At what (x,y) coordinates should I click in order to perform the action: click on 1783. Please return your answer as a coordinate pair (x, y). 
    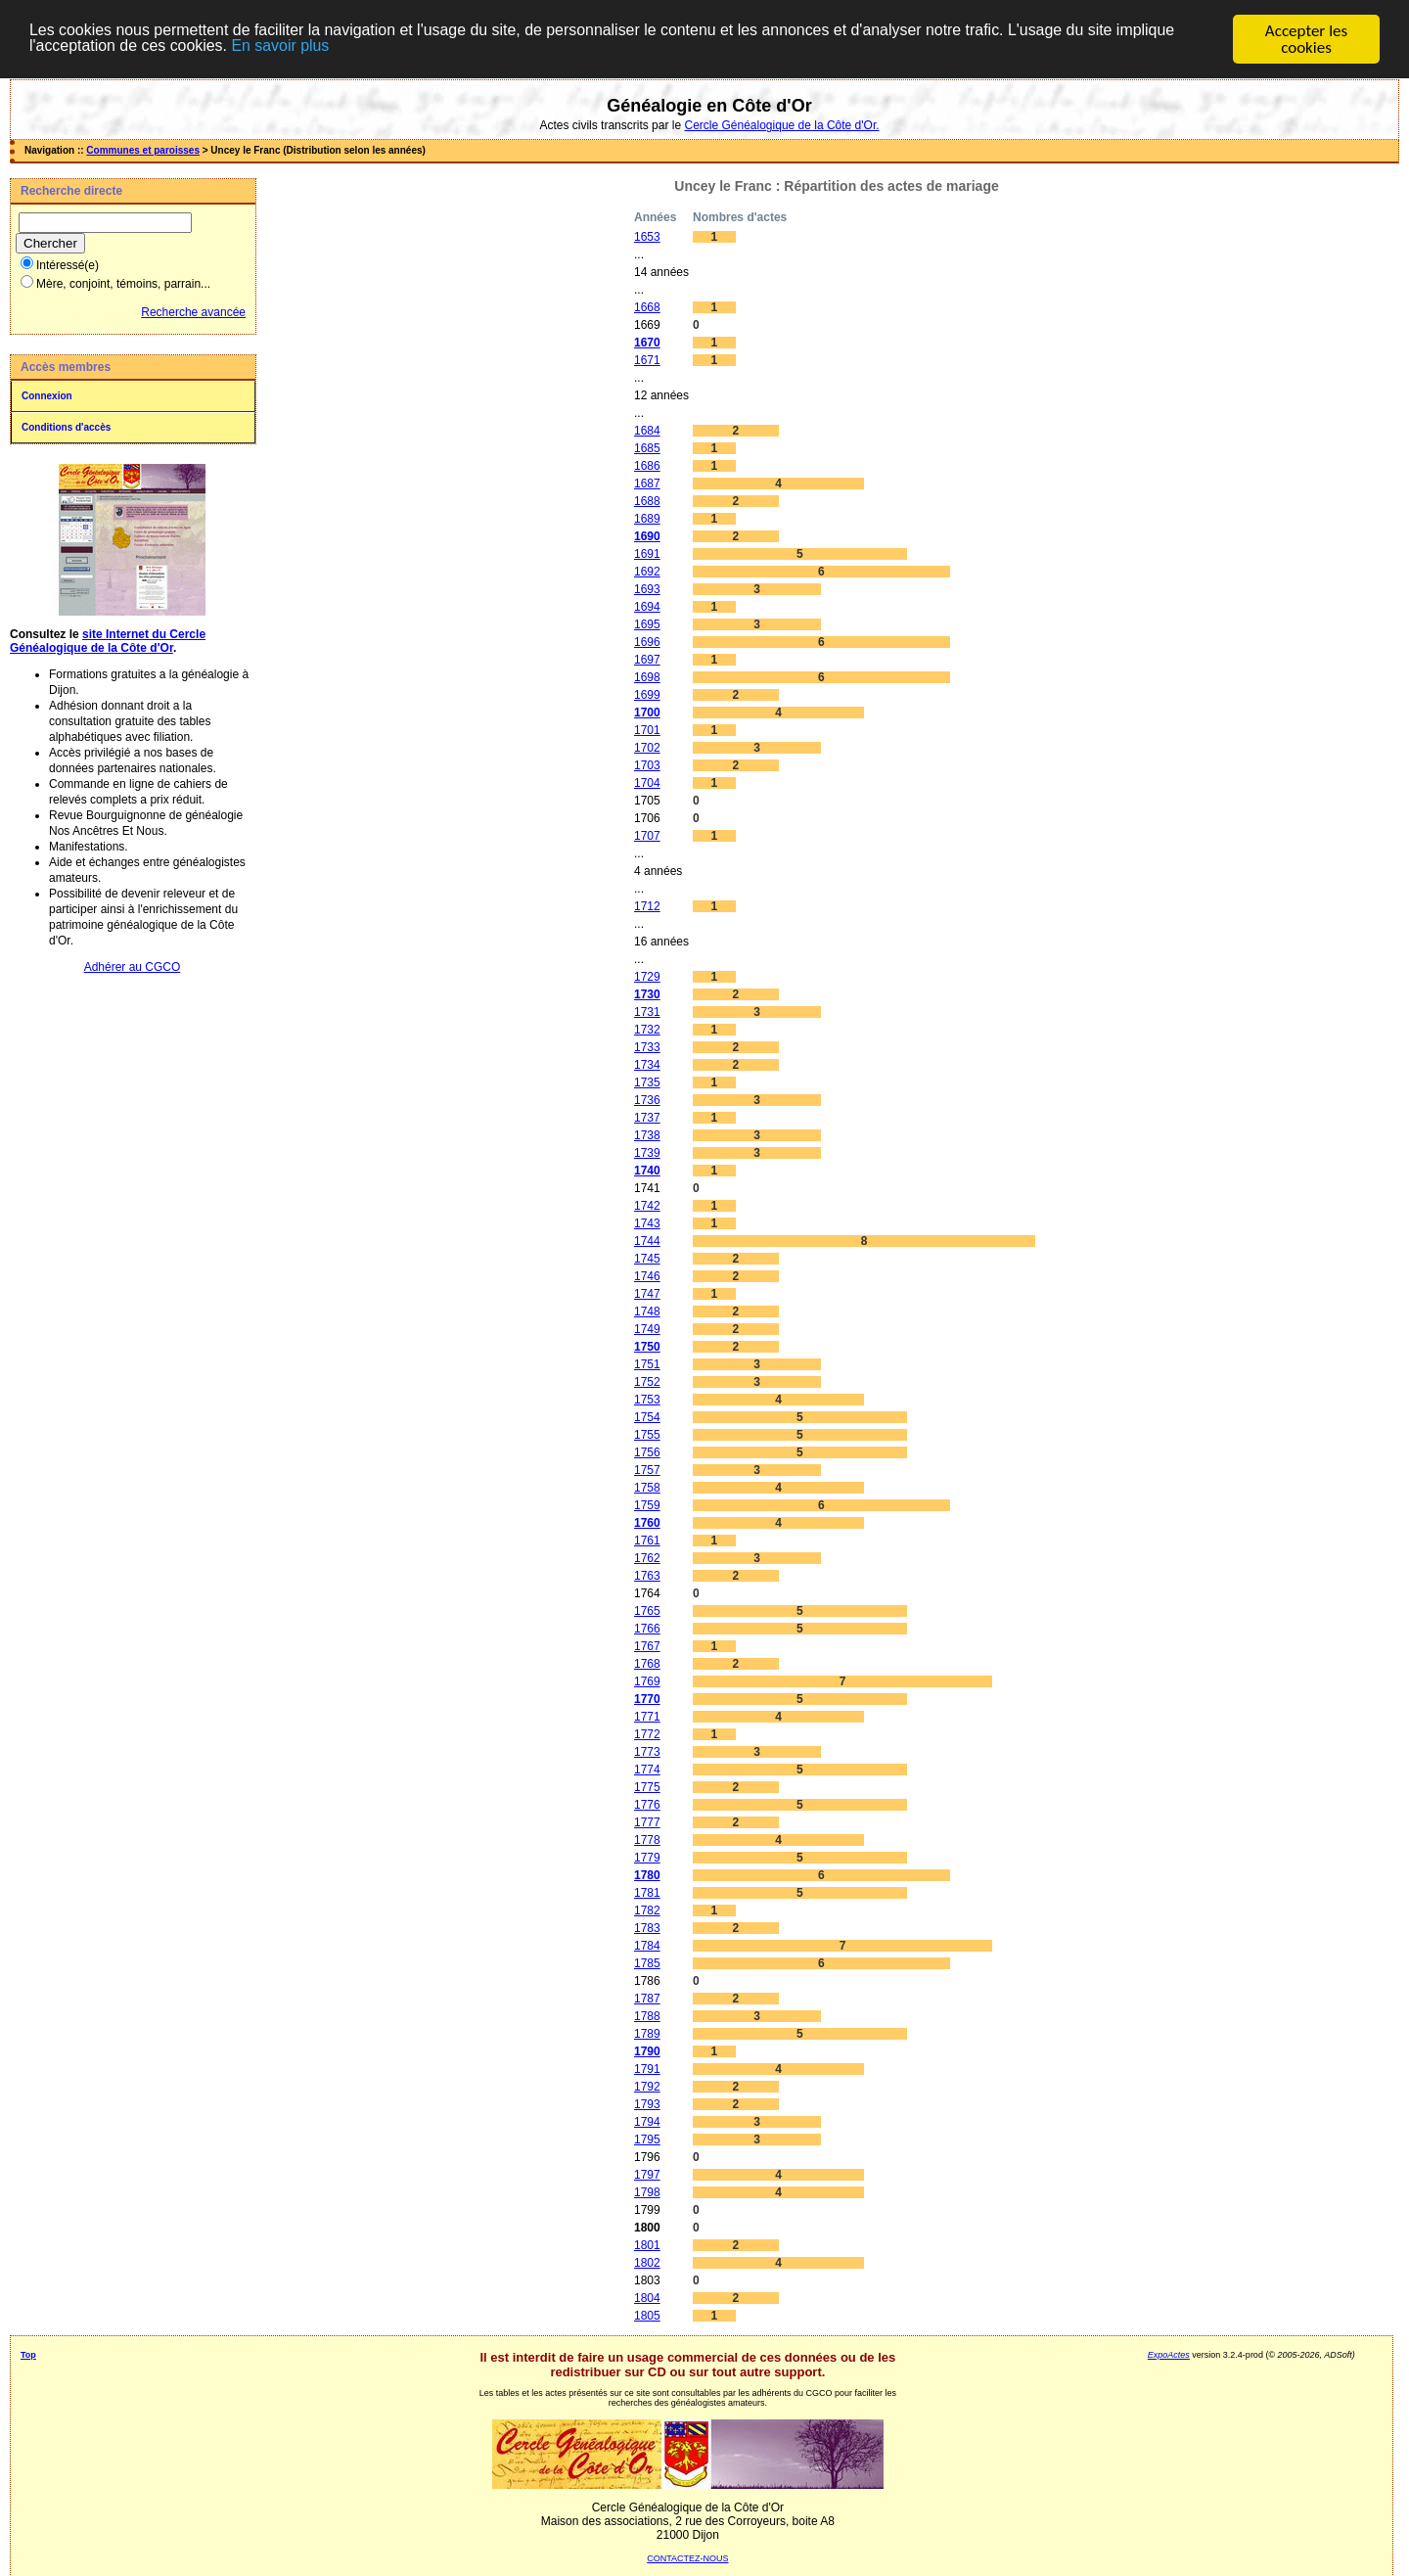
    Looking at the image, I should click on (647, 1928).